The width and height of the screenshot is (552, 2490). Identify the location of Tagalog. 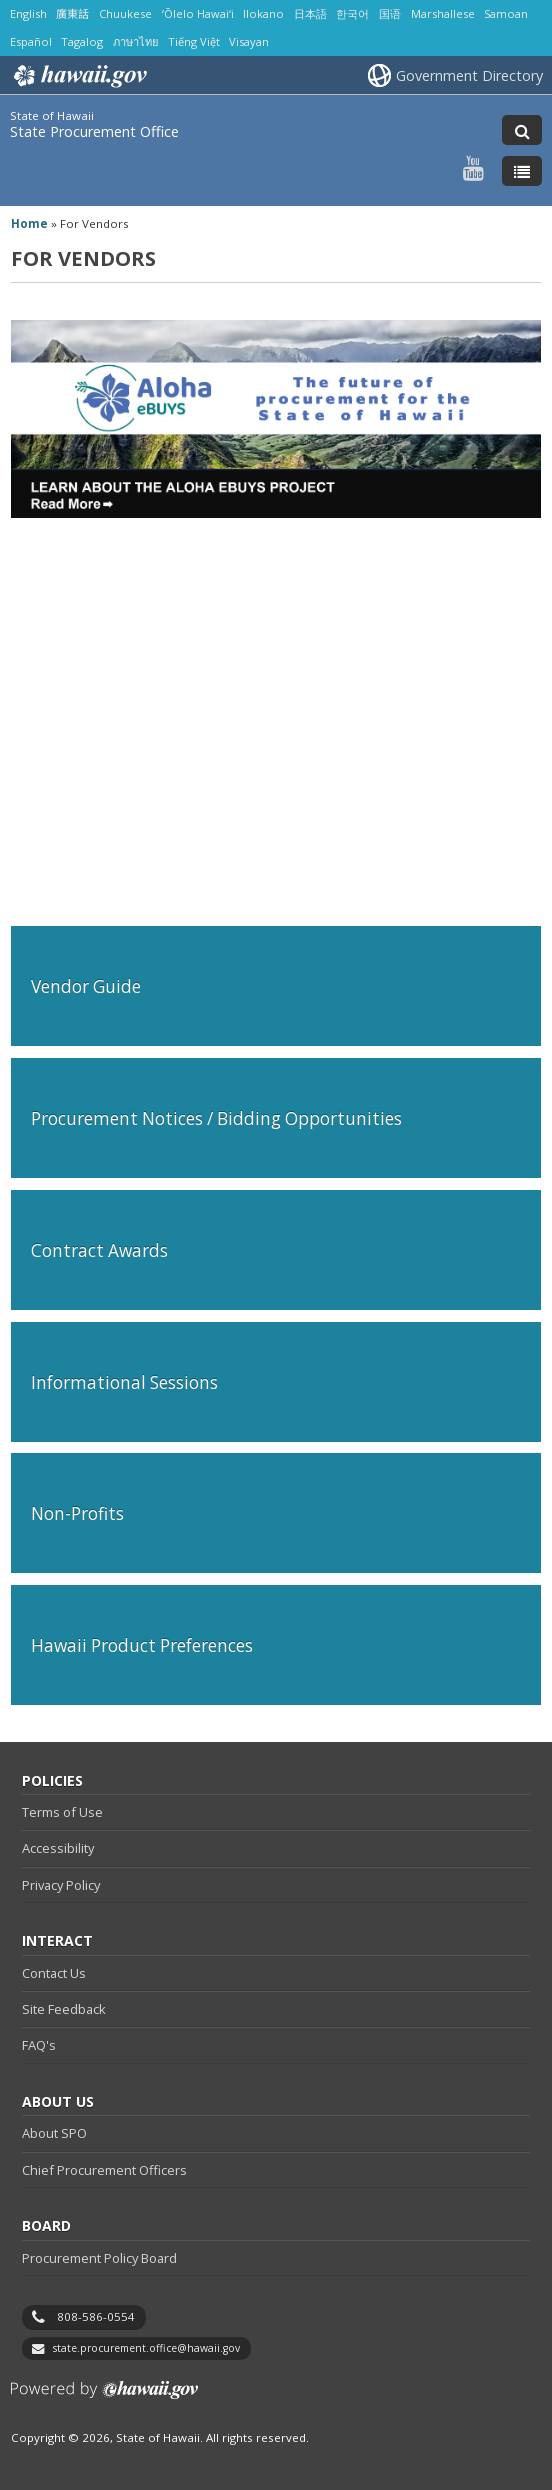
(82, 41).